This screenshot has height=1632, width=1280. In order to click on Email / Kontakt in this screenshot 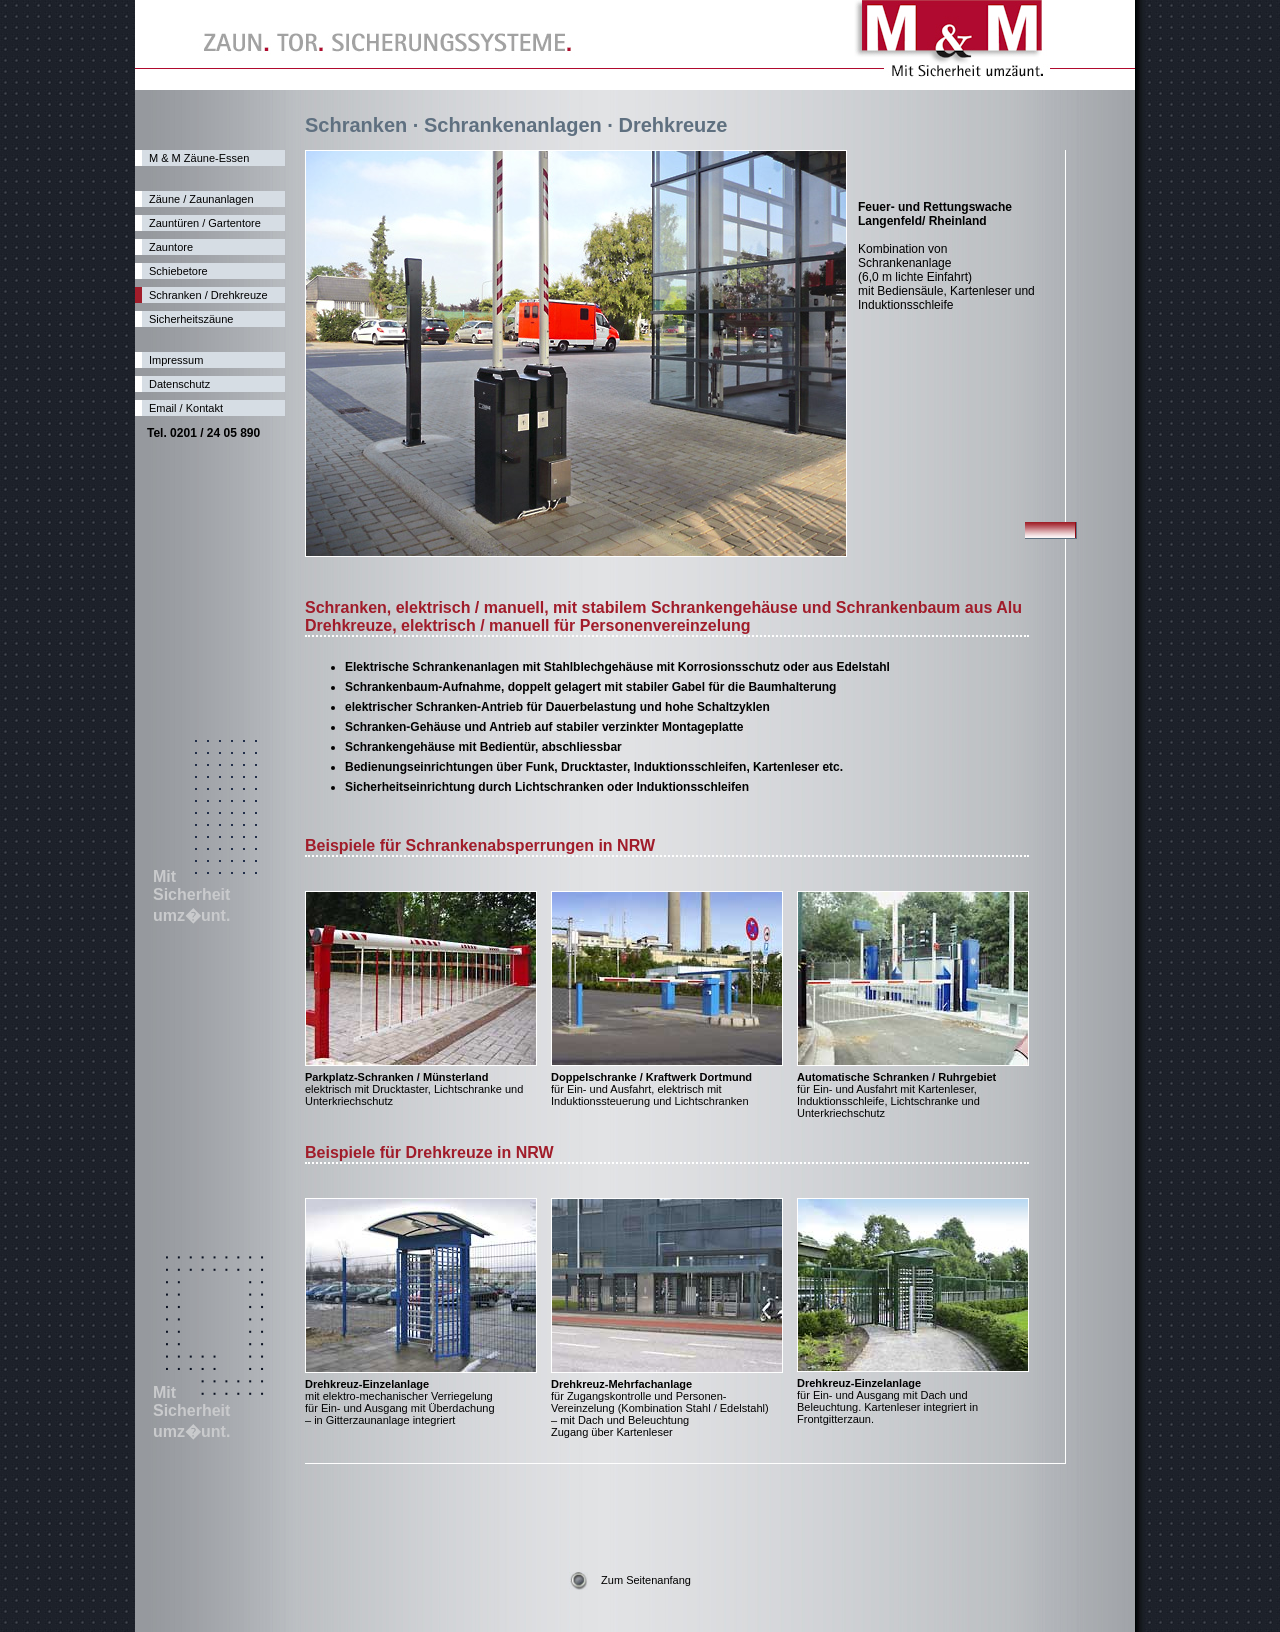, I will do `click(186, 408)`.